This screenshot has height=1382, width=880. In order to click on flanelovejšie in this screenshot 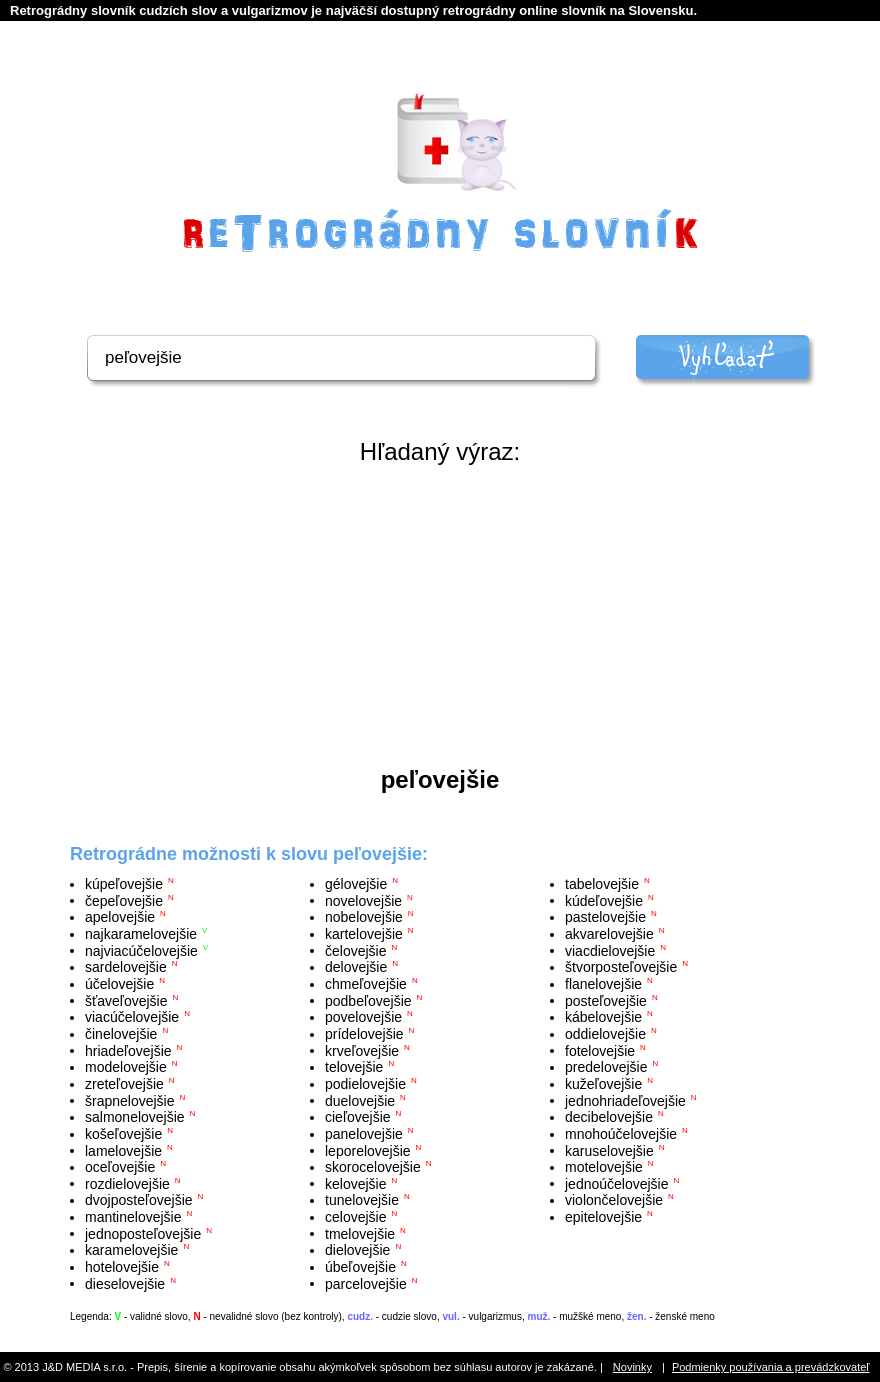, I will do `click(603, 984)`.